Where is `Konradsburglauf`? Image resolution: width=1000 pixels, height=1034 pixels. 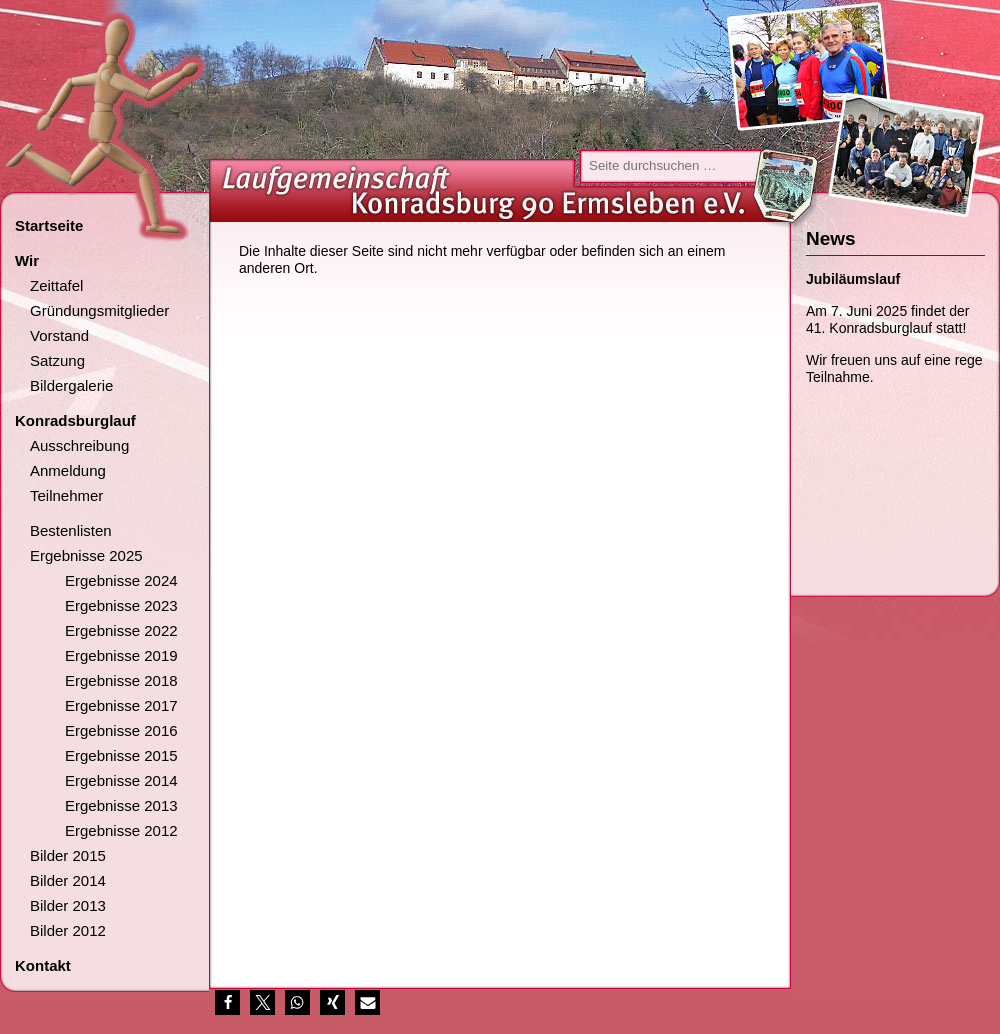 Konradsburglauf is located at coordinates (75, 420).